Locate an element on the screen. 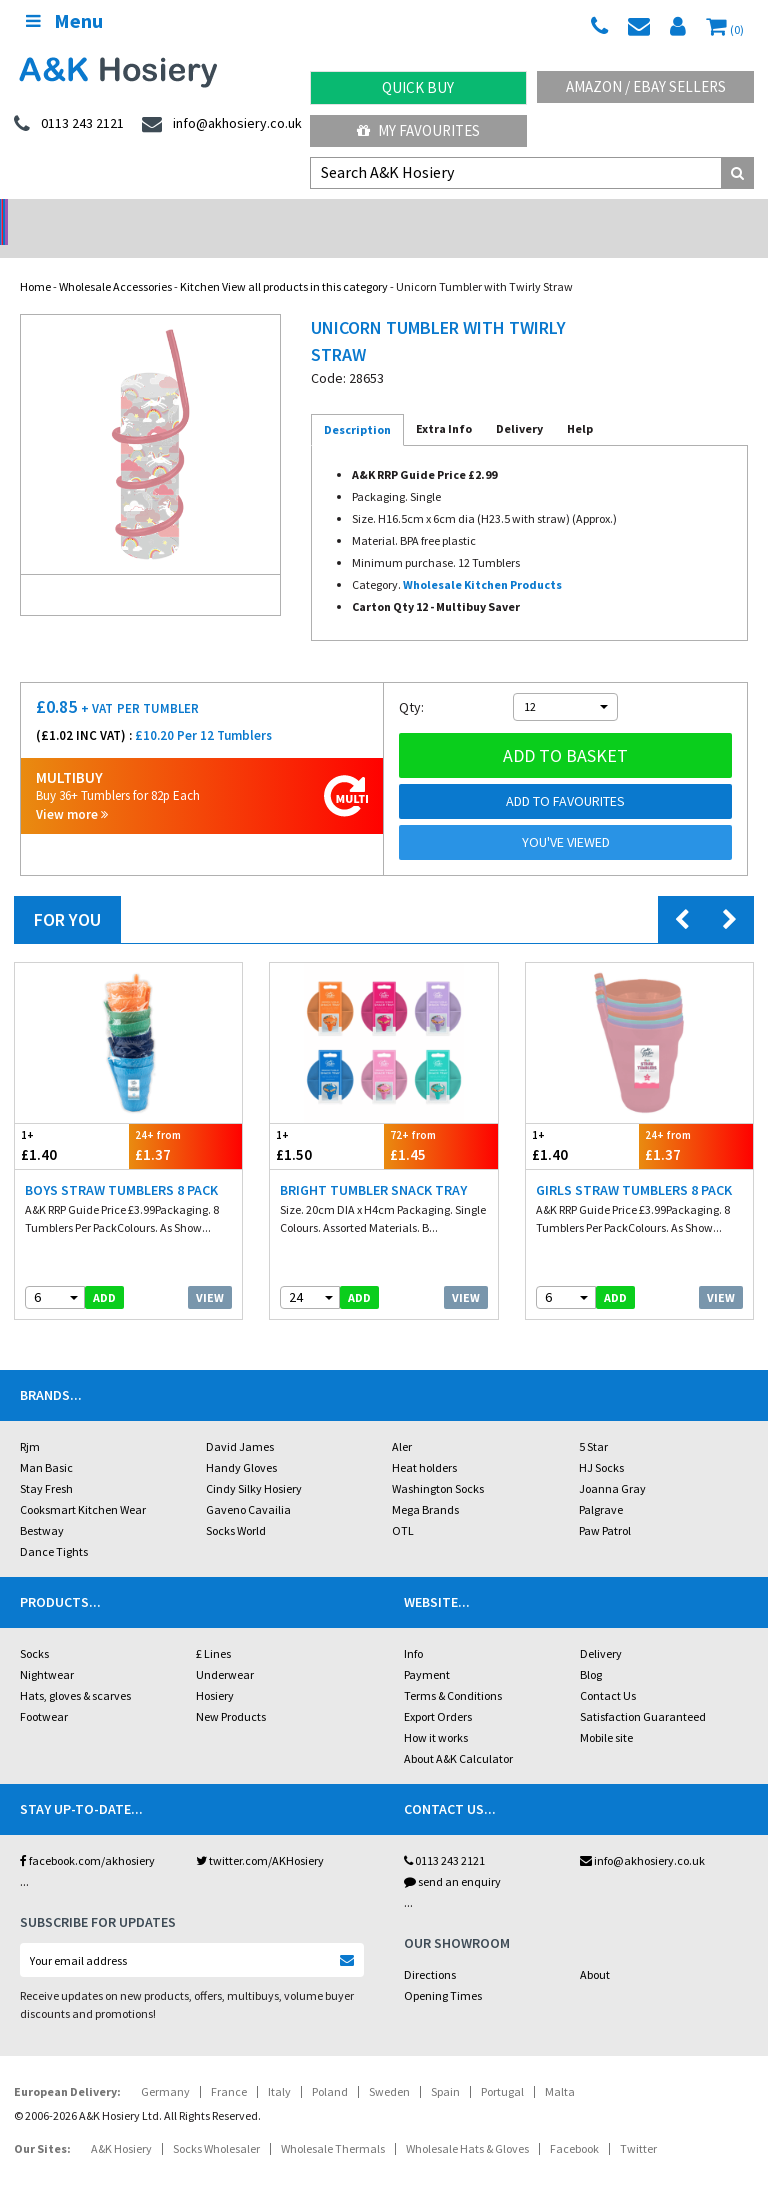  View more is located at coordinates (72, 788).